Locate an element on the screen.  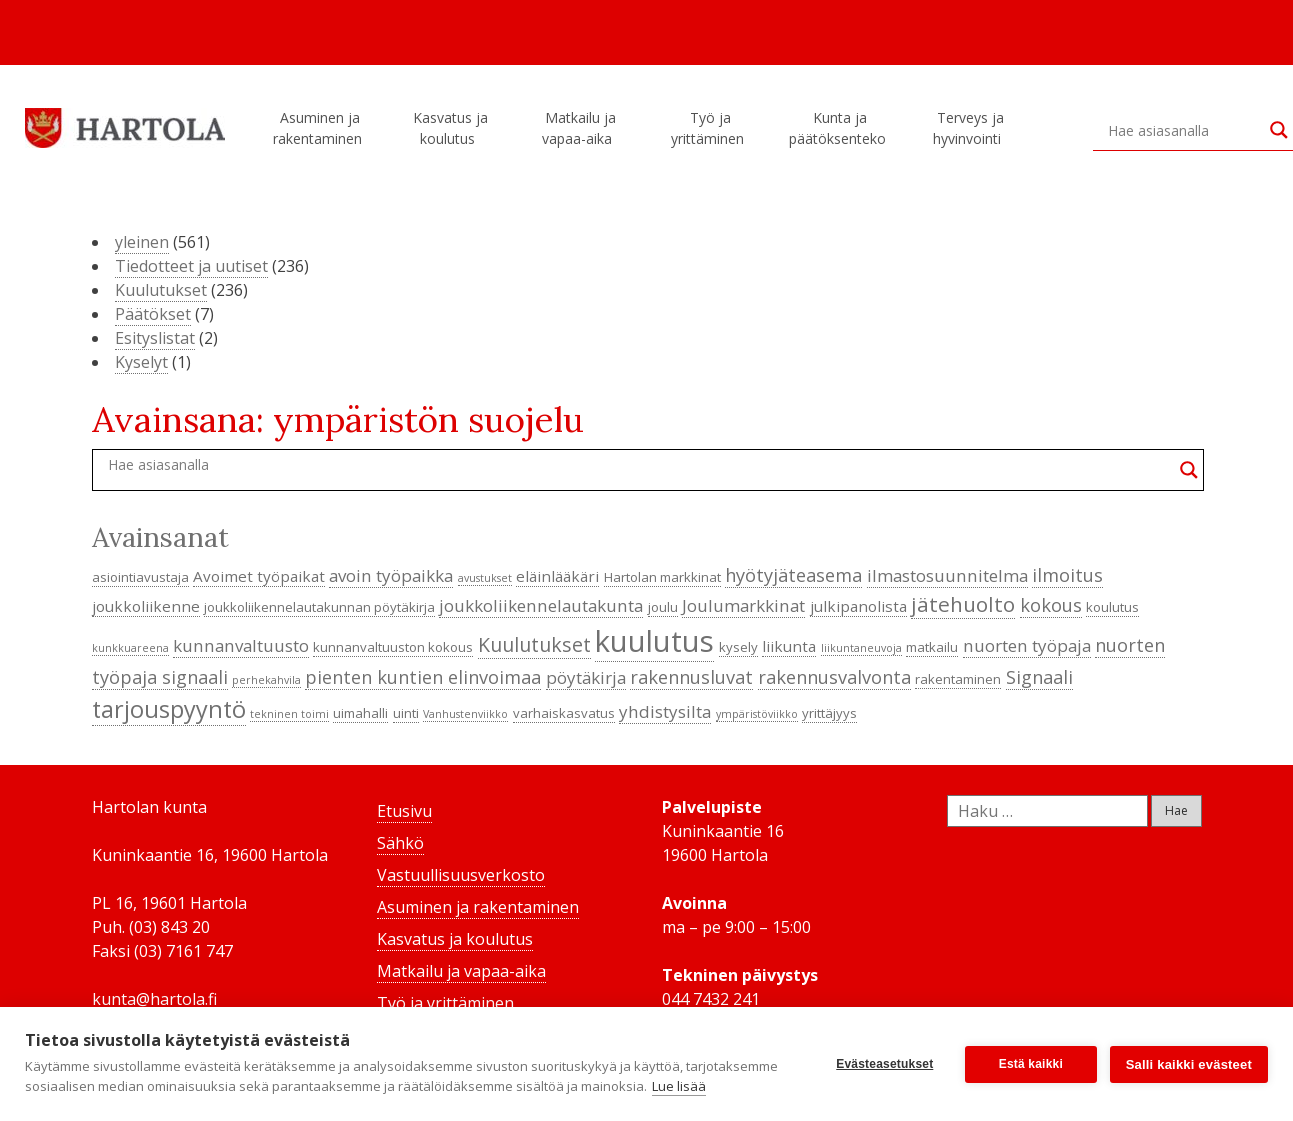
nuorten työpaja [nuorten työpaja (6 kohdetta)] is located at coordinates (1027, 645).